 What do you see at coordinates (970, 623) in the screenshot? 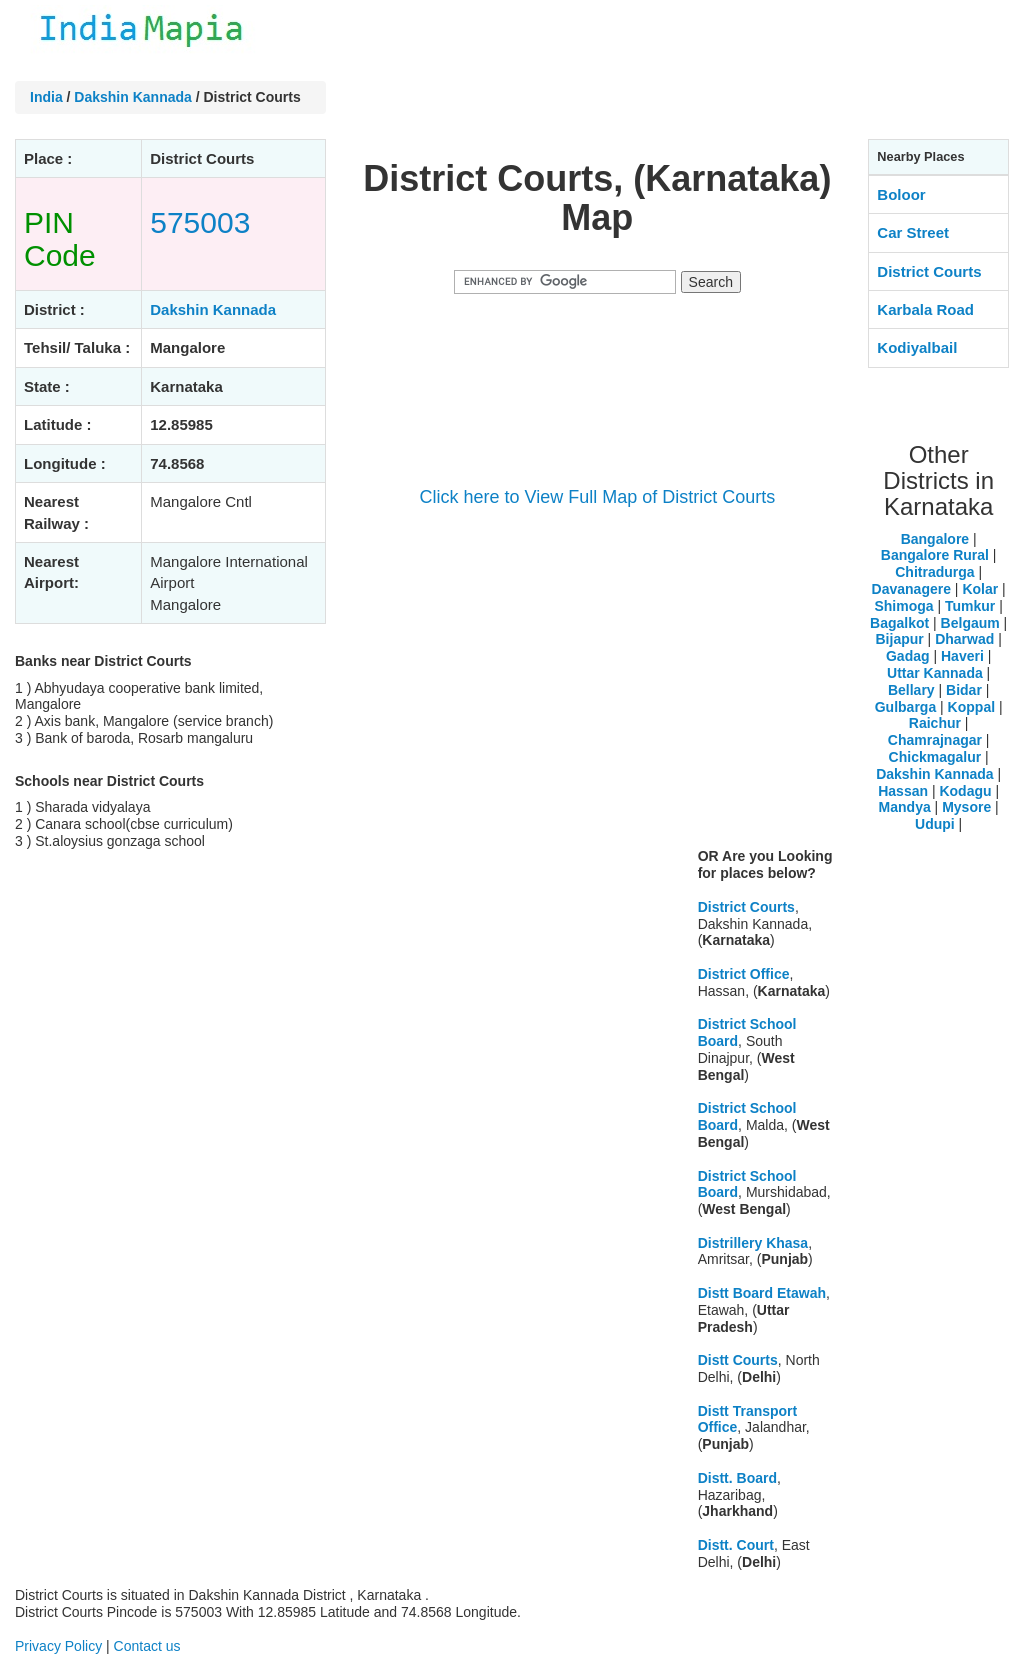
I see `Belgaum` at bounding box center [970, 623].